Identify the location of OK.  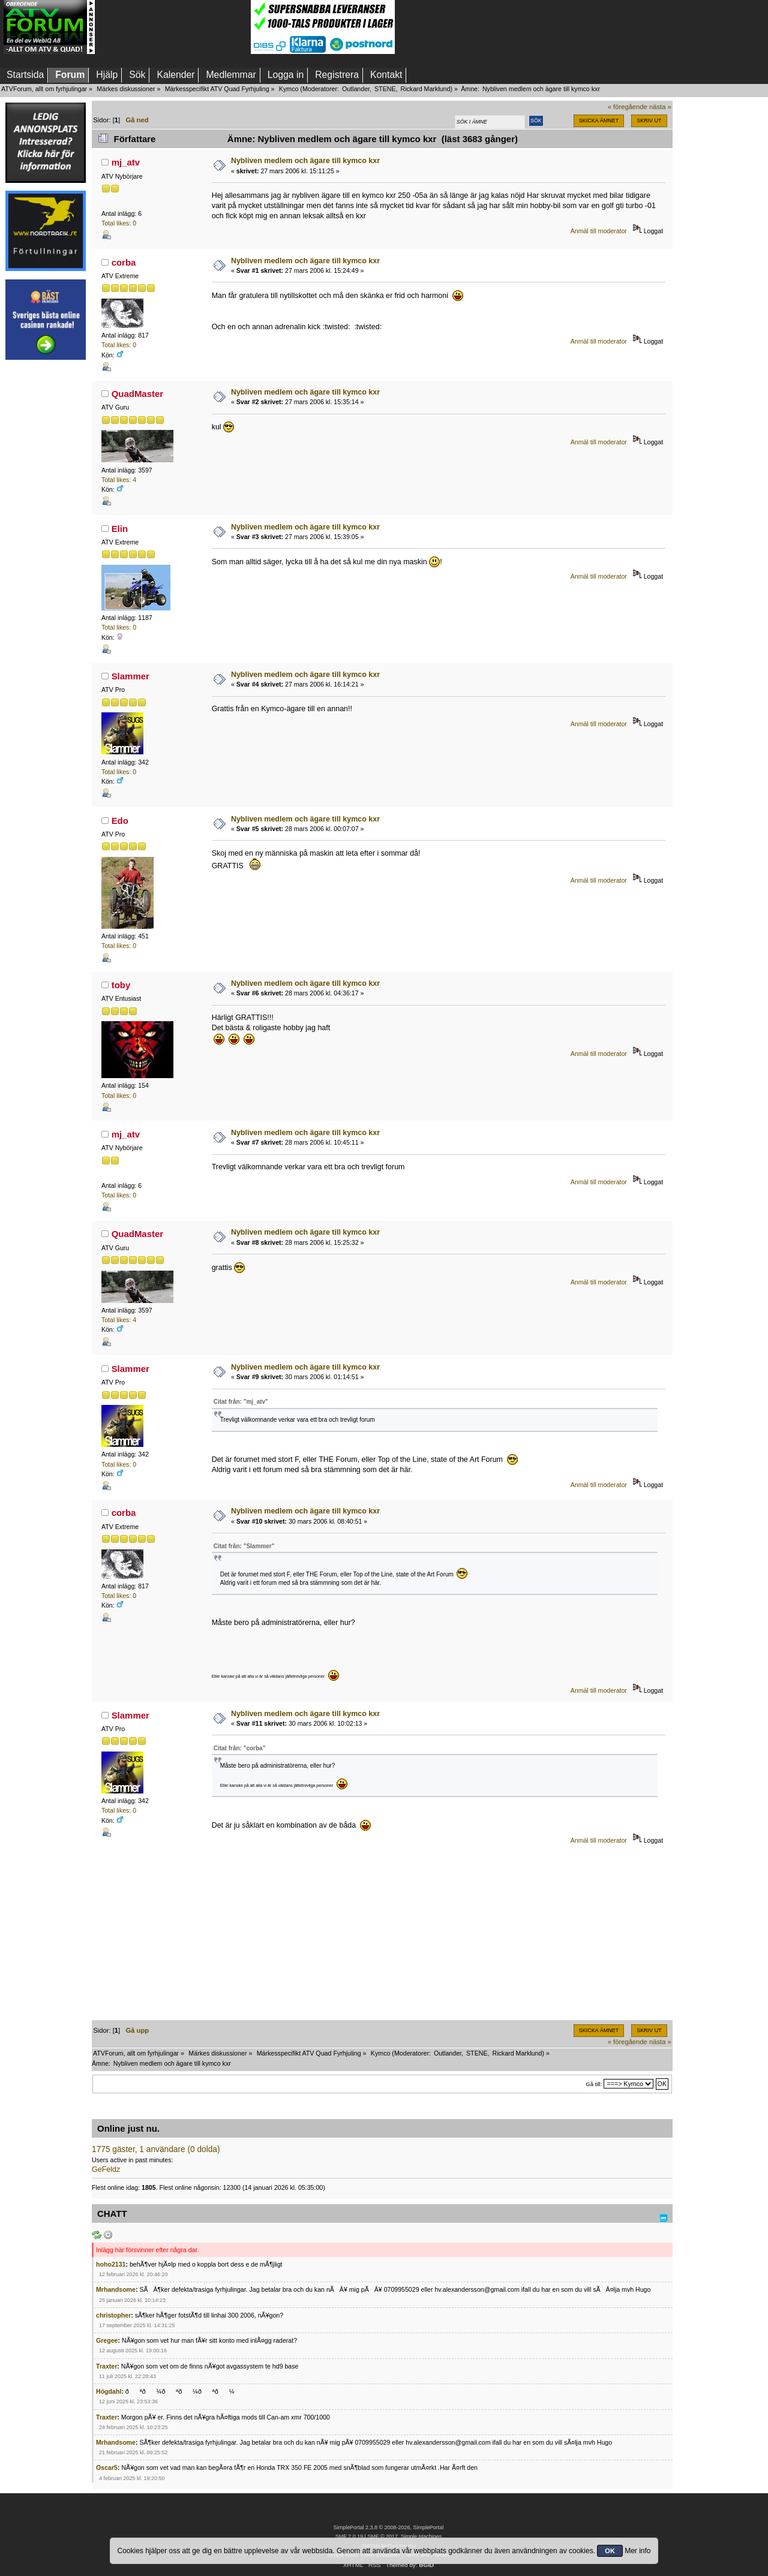
(610, 2550).